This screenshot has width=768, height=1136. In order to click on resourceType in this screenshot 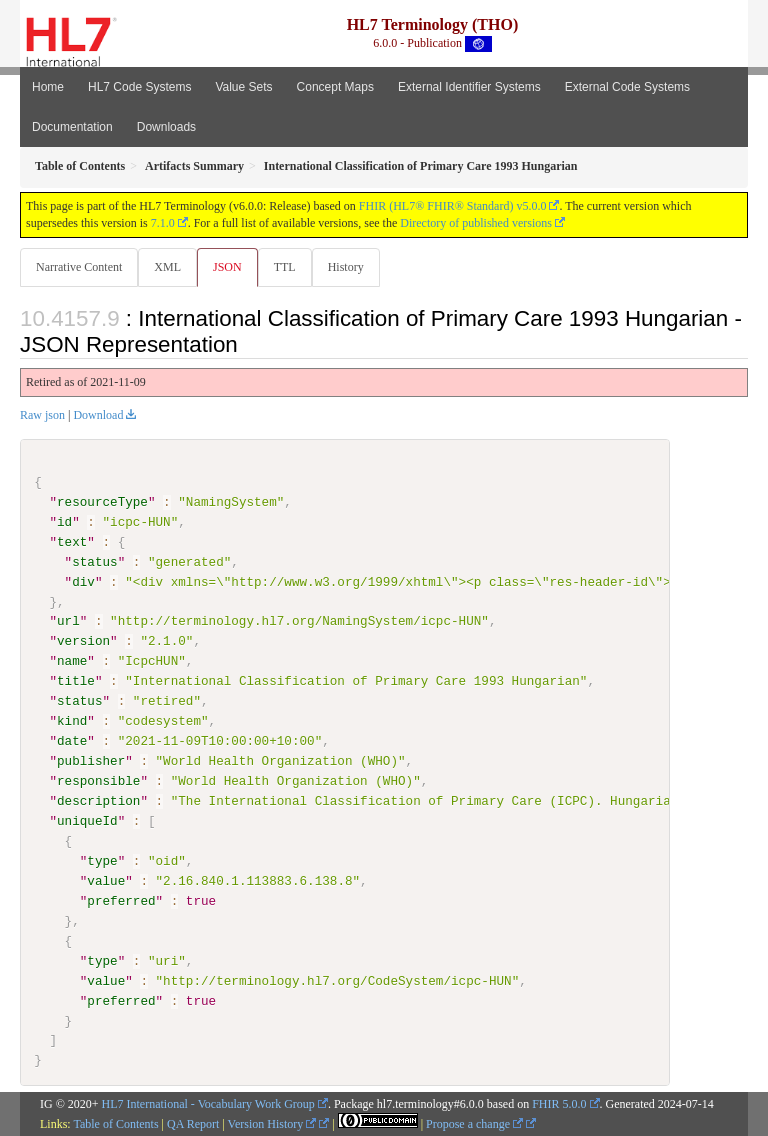, I will do `click(102, 502)`.